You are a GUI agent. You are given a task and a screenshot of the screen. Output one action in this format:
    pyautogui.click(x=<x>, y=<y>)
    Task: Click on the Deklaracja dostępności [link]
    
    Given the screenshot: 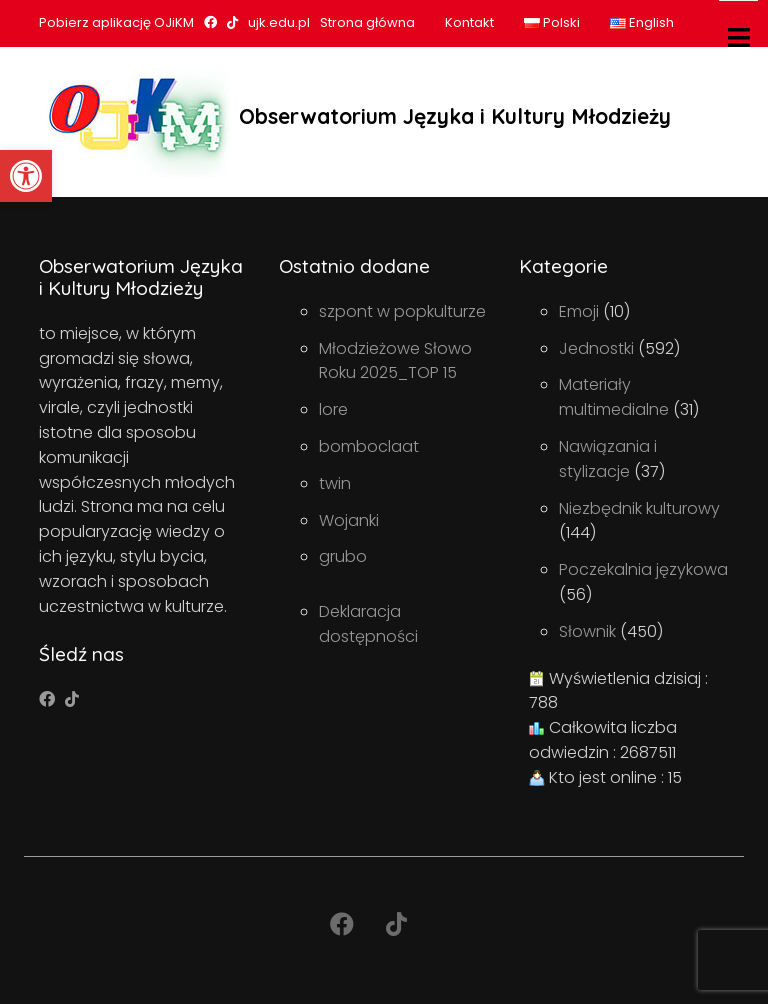 What is the action you would take?
    pyautogui.click(x=368, y=624)
    